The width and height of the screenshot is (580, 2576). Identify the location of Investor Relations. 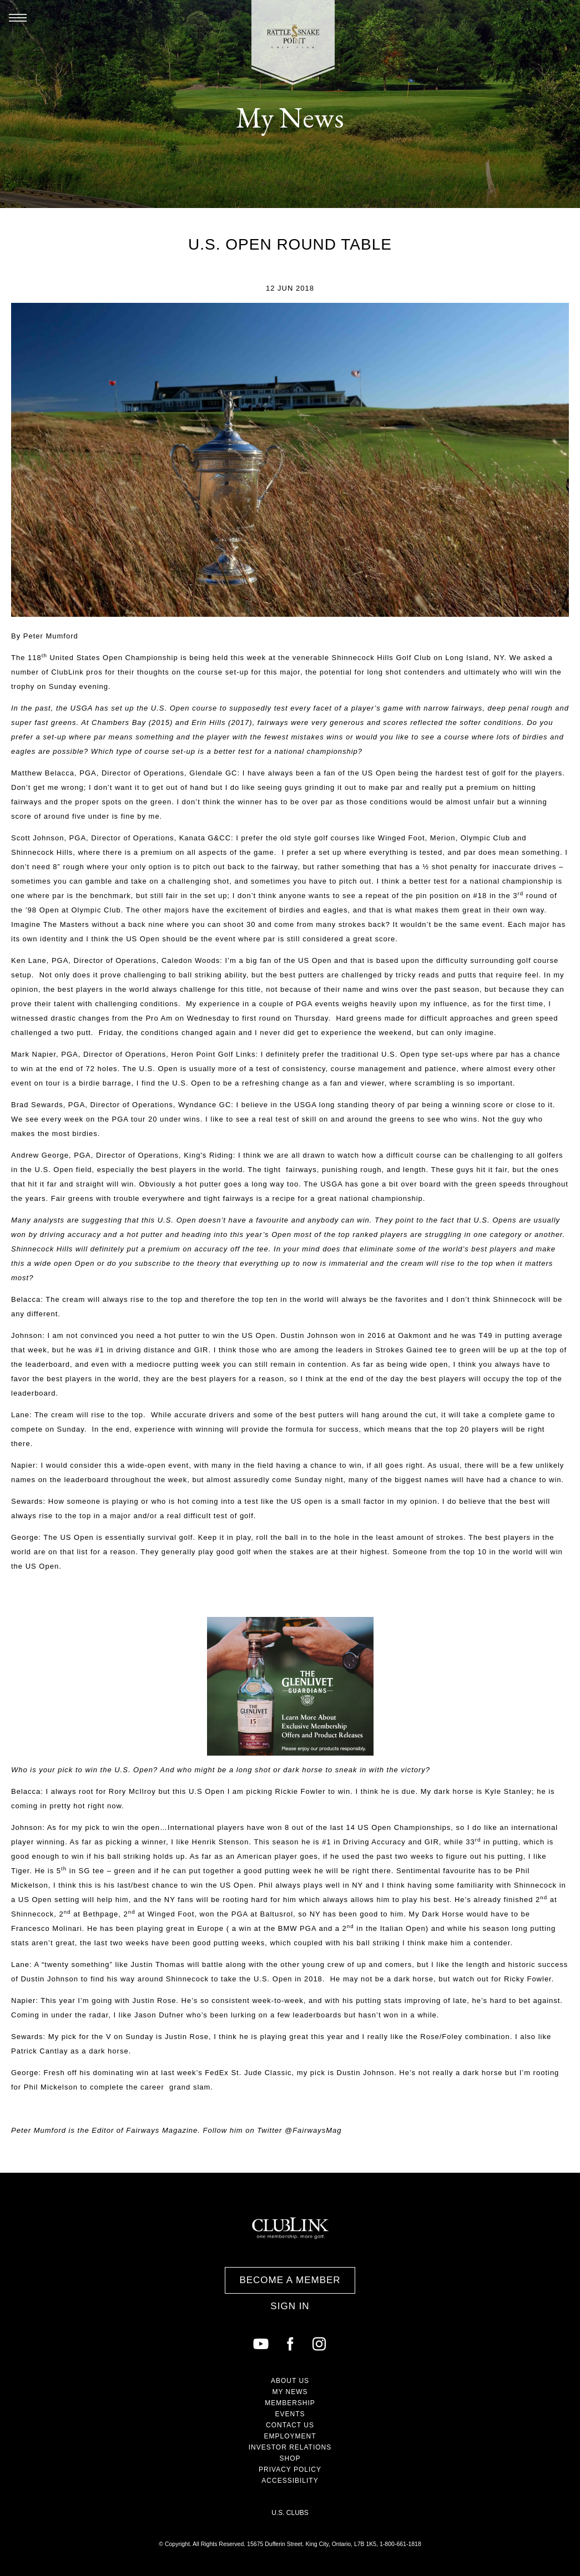
(290, 2447).